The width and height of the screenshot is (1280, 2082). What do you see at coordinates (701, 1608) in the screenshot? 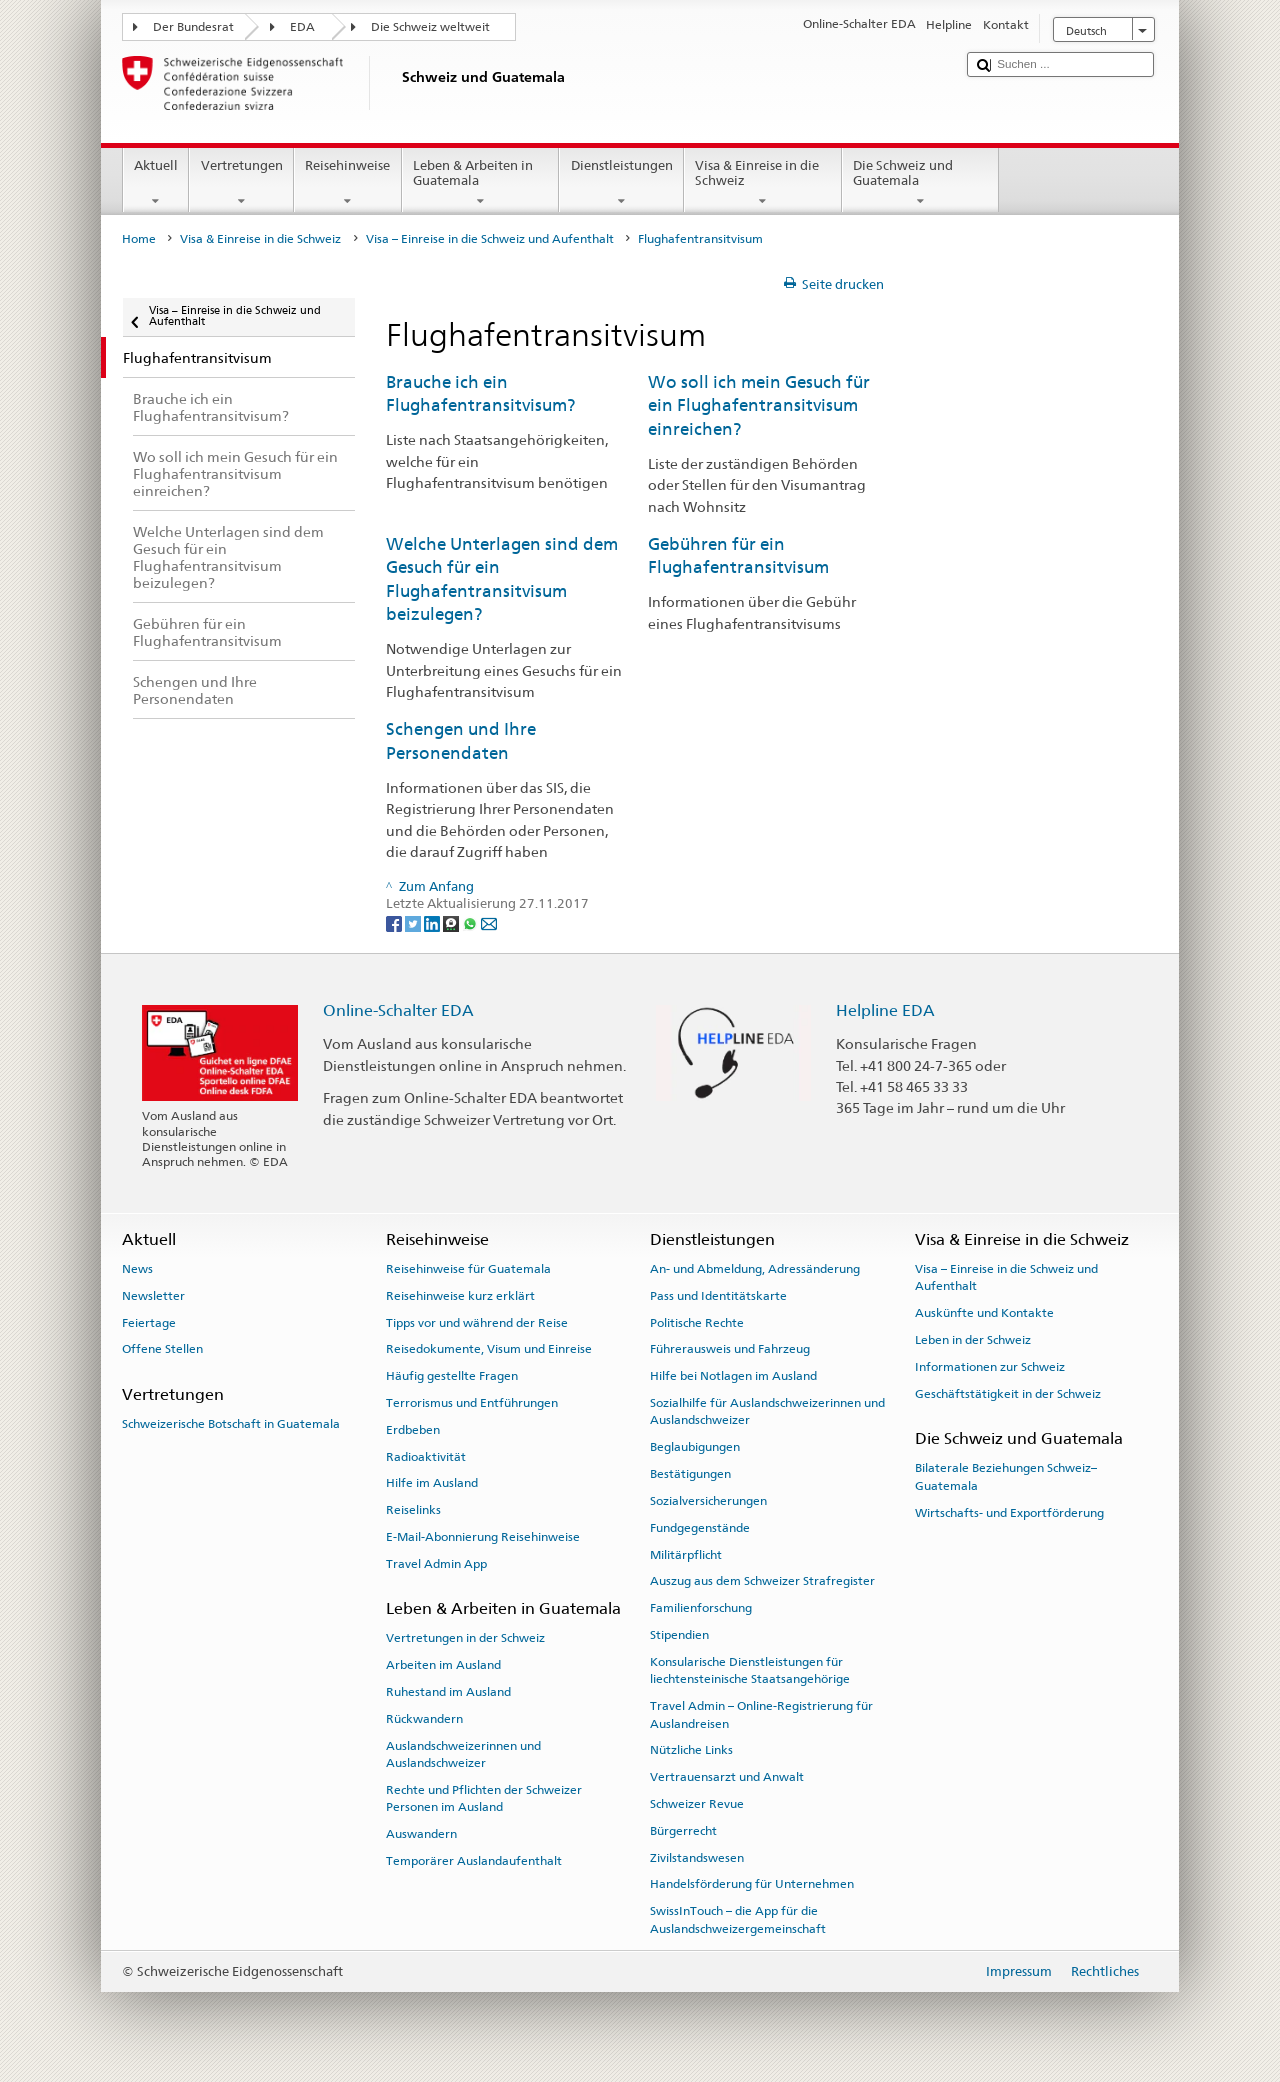
I see `Familienforschung` at bounding box center [701, 1608].